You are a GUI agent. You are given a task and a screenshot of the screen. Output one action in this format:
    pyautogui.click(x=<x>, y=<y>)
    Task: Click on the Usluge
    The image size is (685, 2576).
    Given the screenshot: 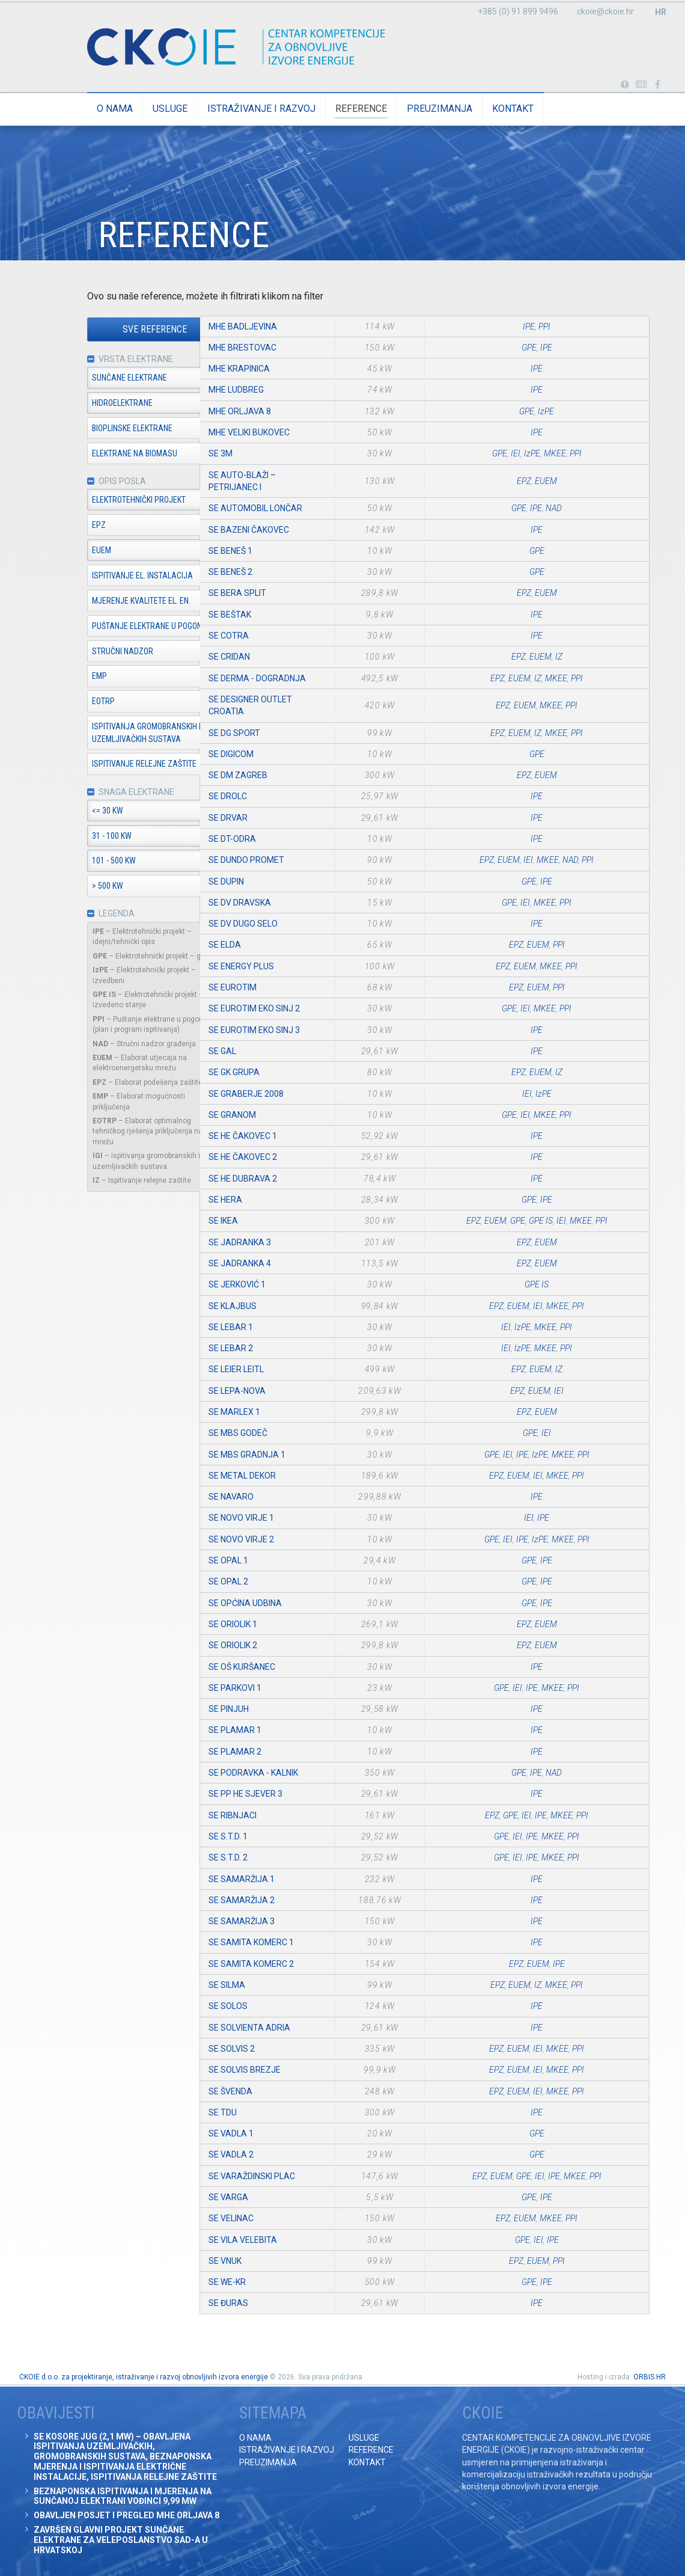 What is the action you would take?
    pyautogui.click(x=137, y=108)
    